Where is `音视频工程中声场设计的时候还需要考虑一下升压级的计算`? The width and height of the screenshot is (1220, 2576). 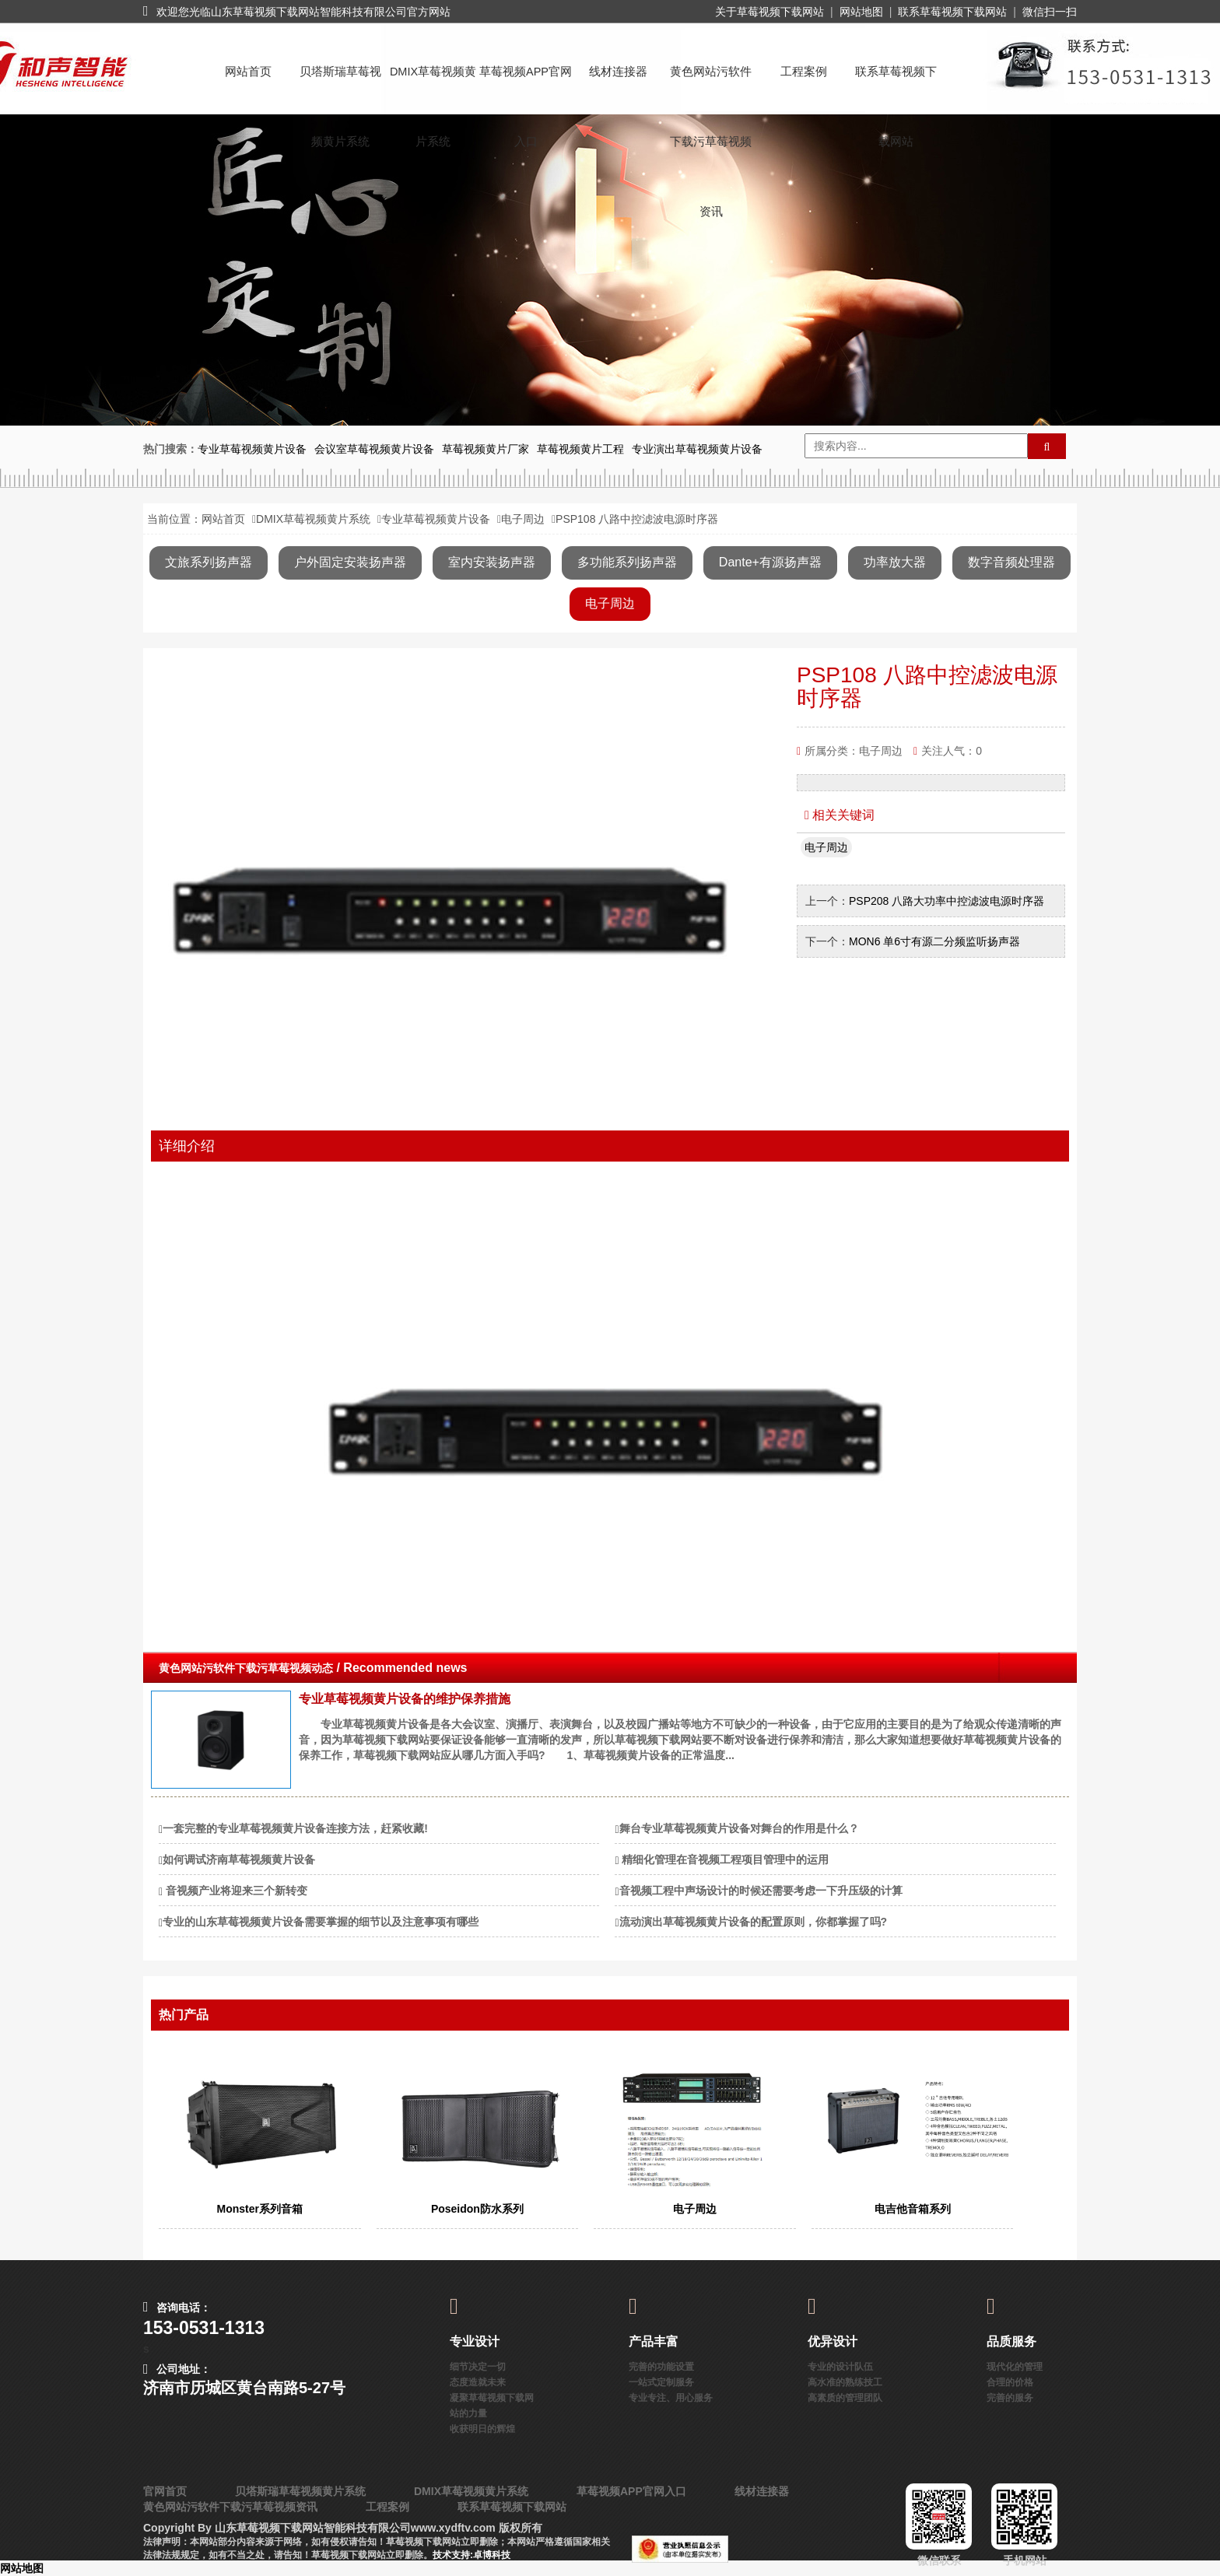
音视频工程中声场设计的时候还需要考虑一下升压级的计算 is located at coordinates (761, 1890).